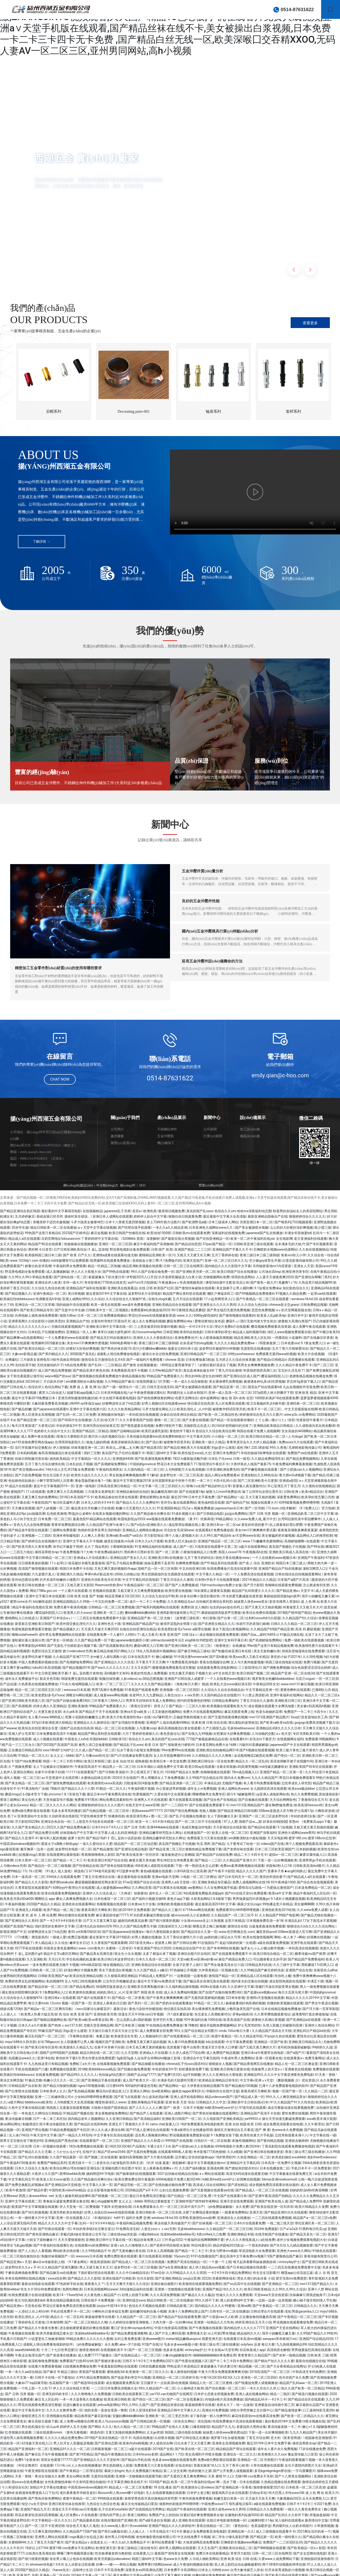  What do you see at coordinates (127, 2481) in the screenshot?
I see `中文字幕亚洲欧美在线不卡` at bounding box center [127, 2481].